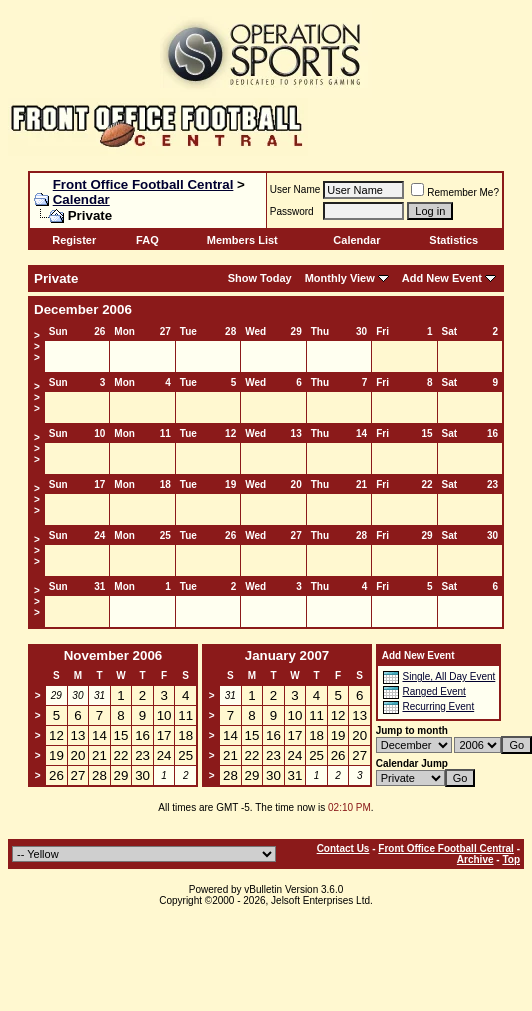 This screenshot has width=532, height=1011. Describe the element at coordinates (292, 211) in the screenshot. I see `Password` at that location.